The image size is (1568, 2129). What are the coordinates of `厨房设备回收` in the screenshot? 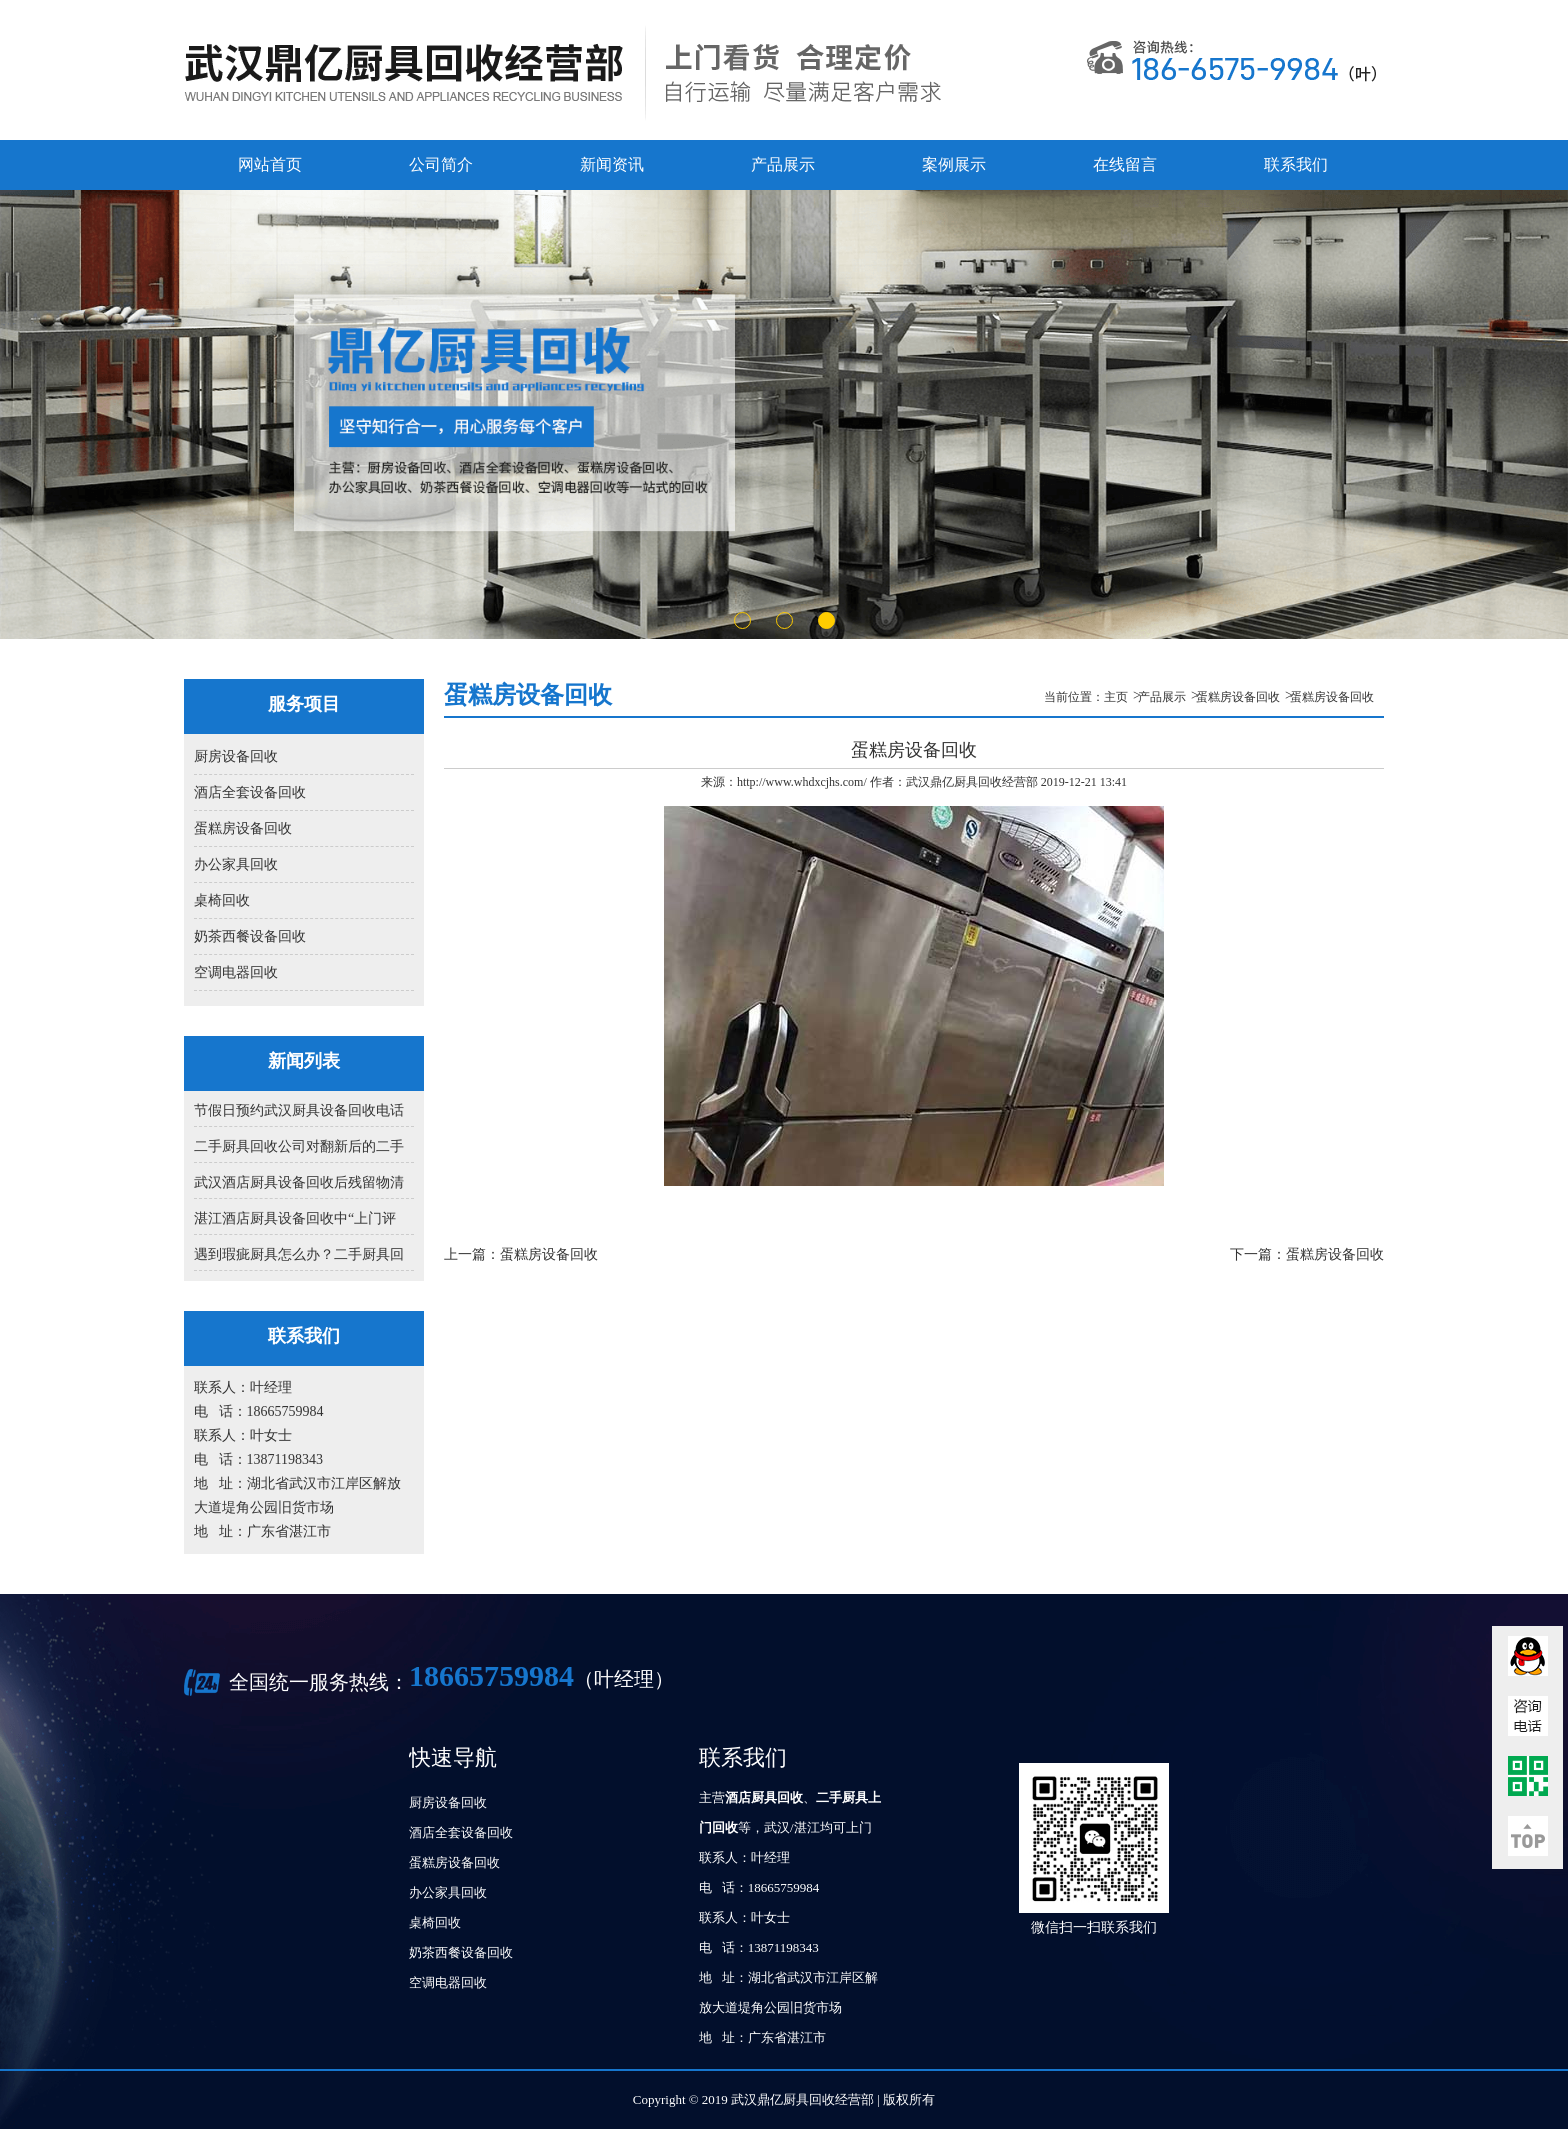 It's located at (236, 756).